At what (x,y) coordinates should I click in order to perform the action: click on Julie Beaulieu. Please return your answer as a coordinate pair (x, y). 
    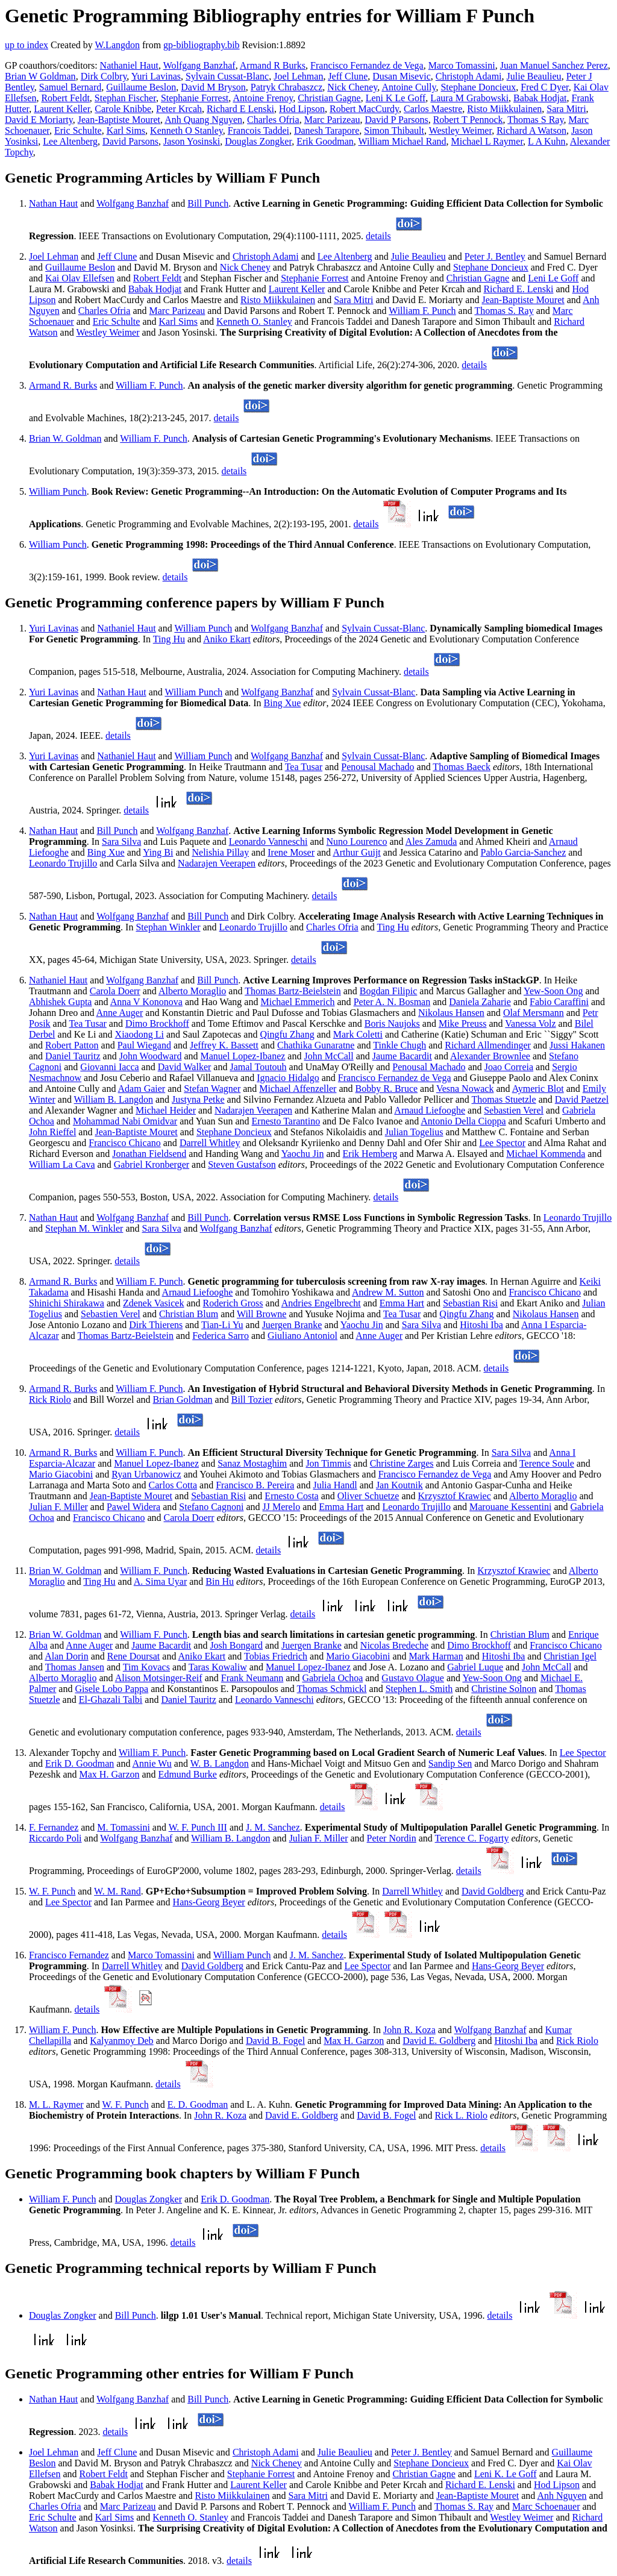
    Looking at the image, I should click on (534, 76).